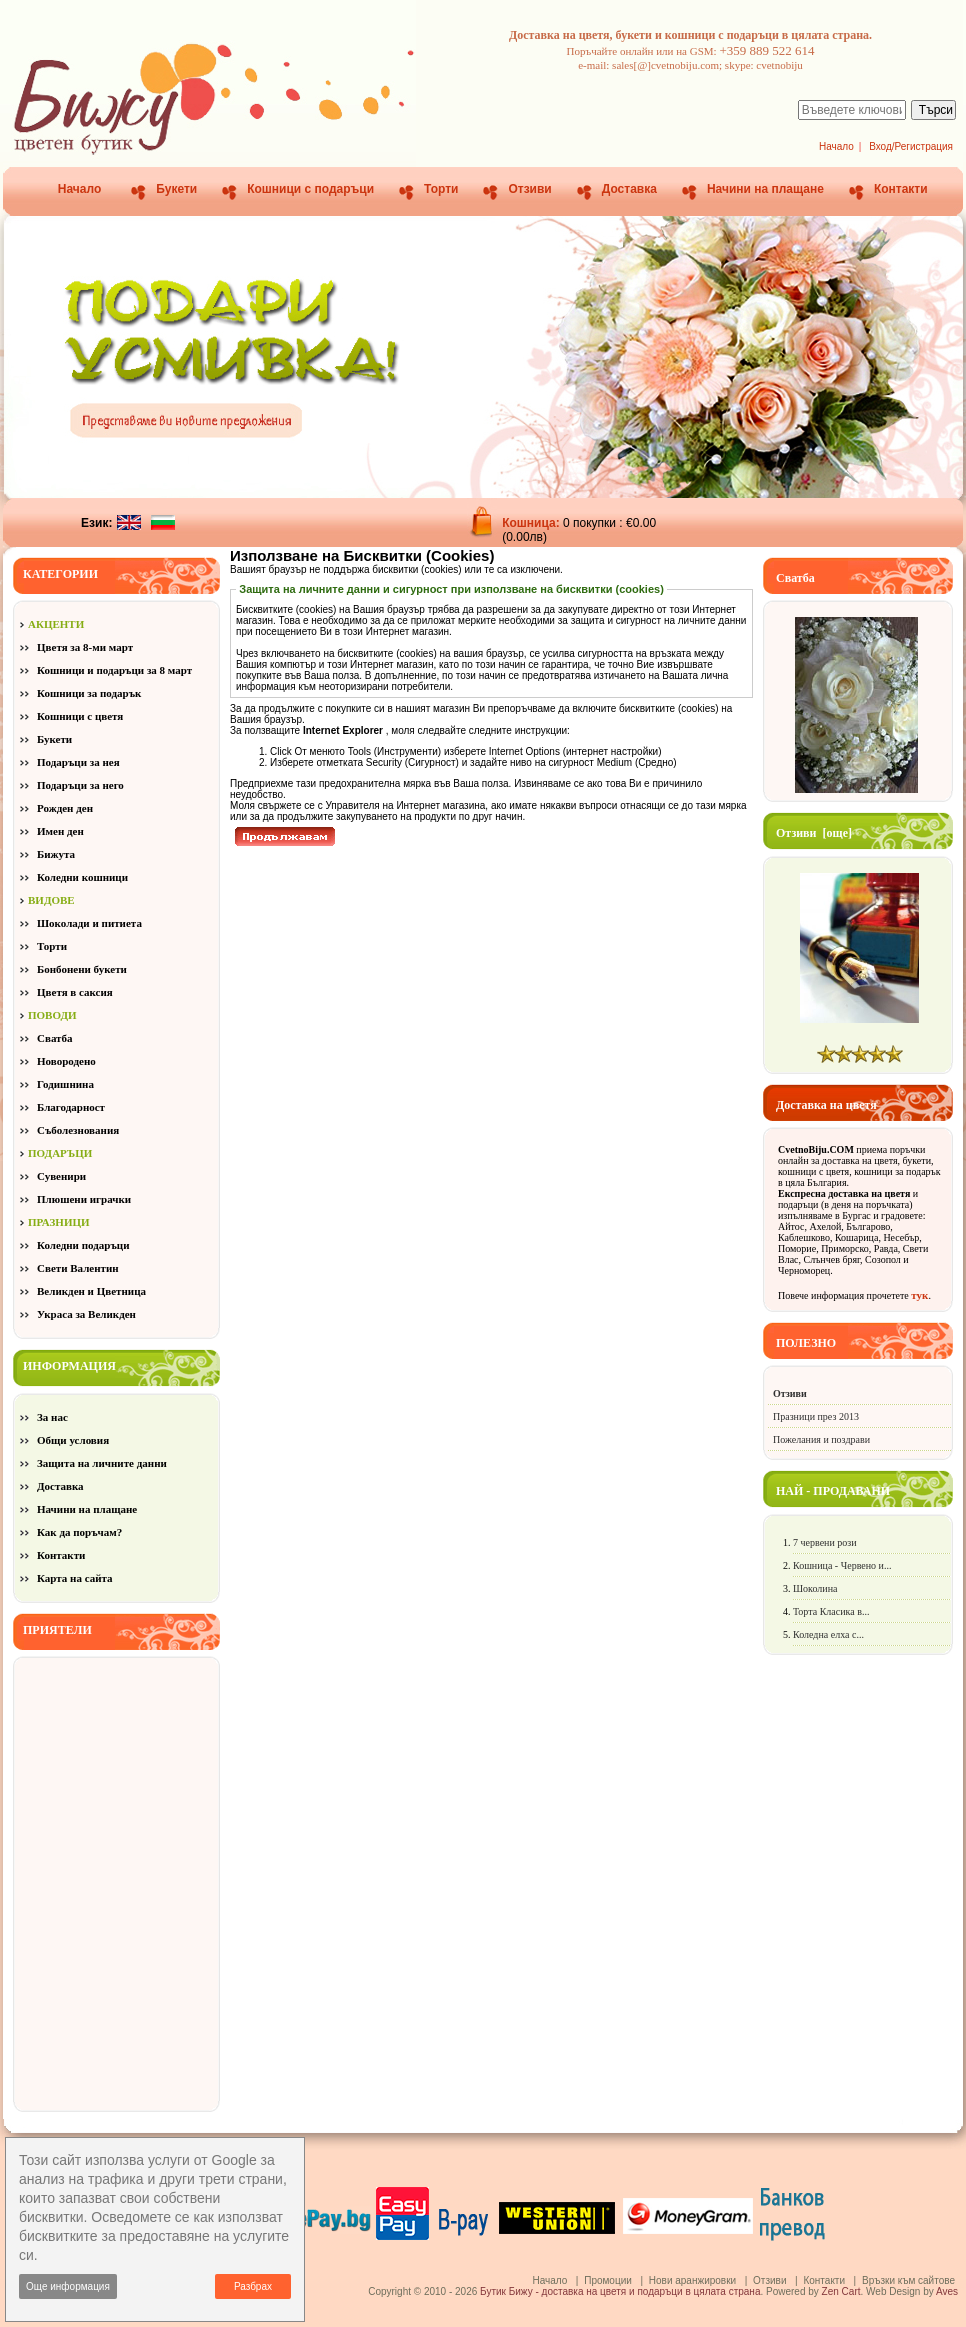 This screenshot has width=966, height=2327. I want to click on Начини на плащане, so click(765, 189).